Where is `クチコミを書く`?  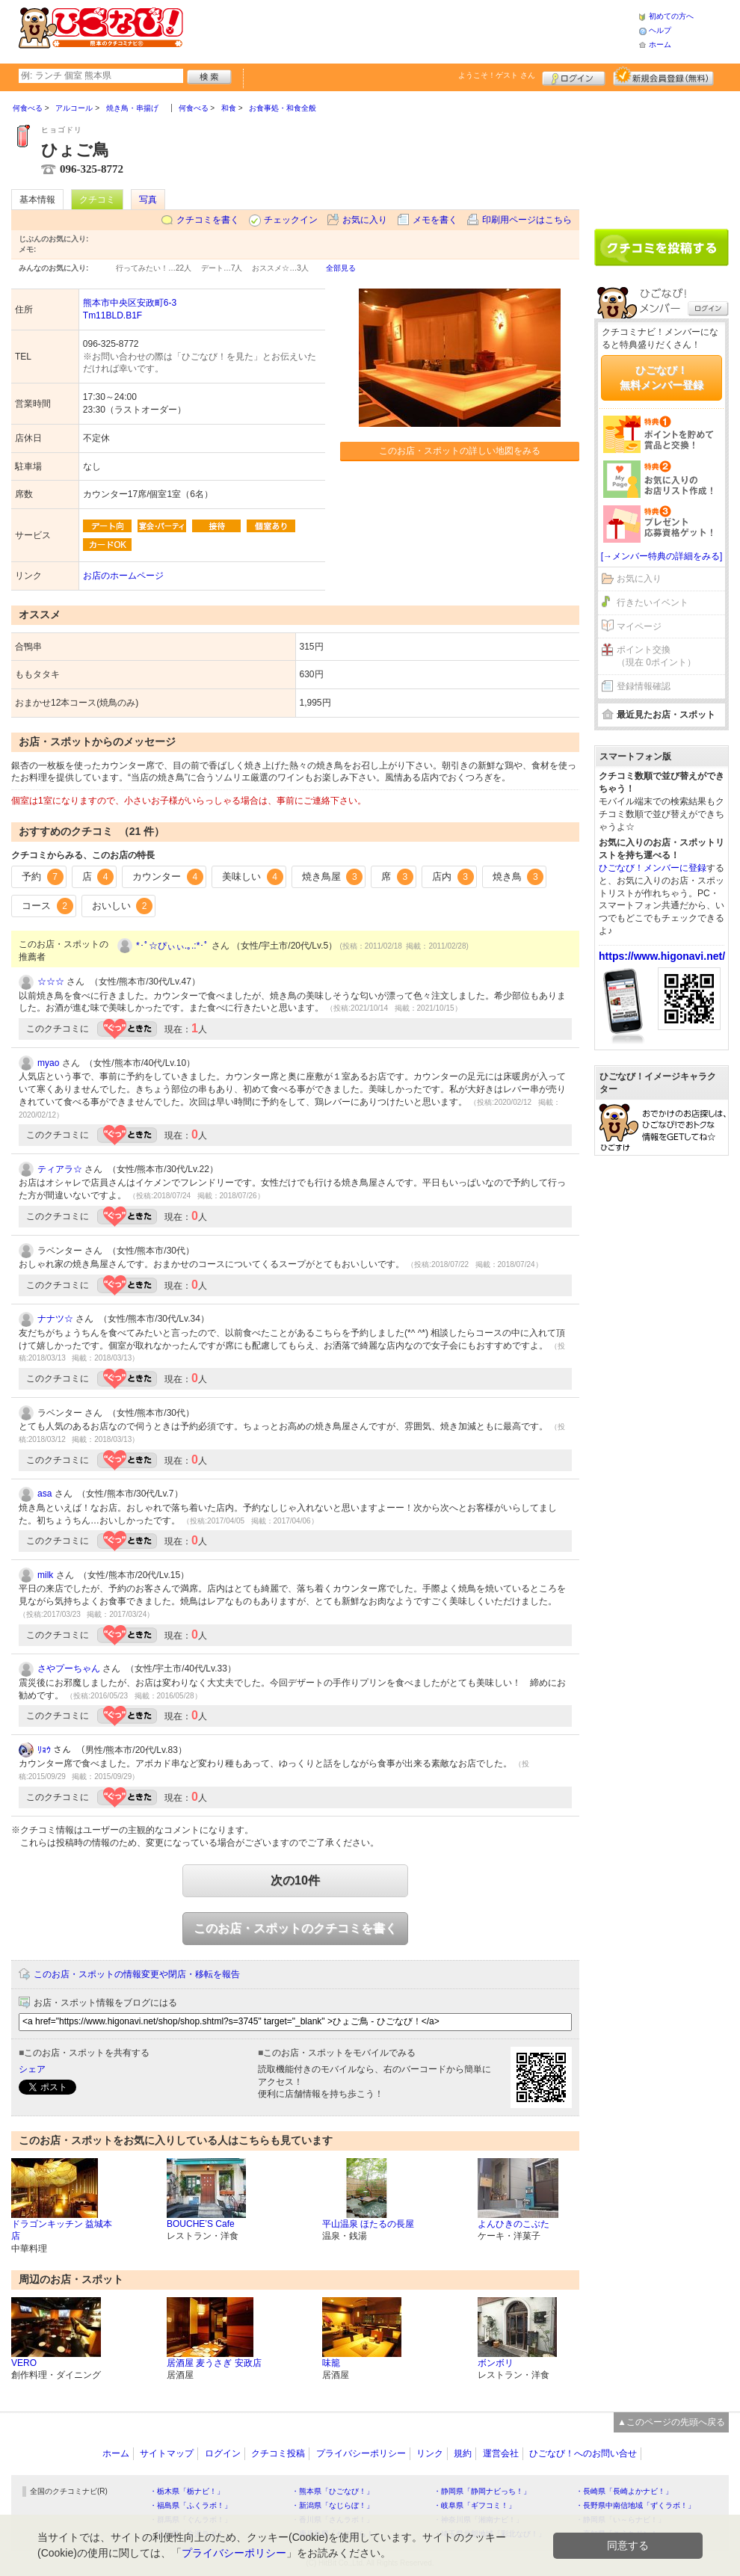
クチコミを書く is located at coordinates (207, 220).